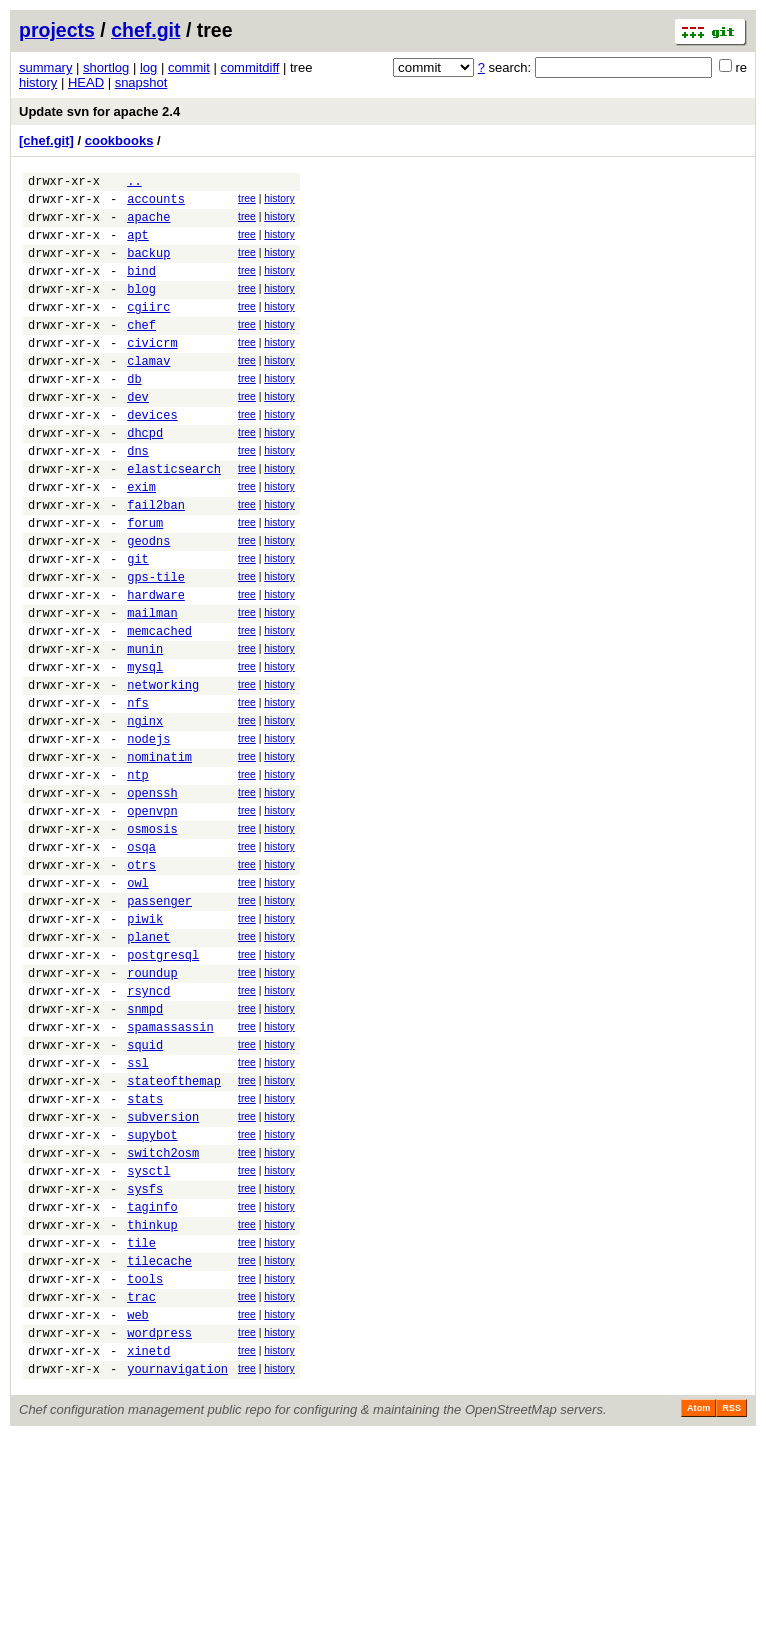 The image size is (766, 1637). Describe the element at coordinates (141, 540) in the screenshot. I see `exim` at that location.